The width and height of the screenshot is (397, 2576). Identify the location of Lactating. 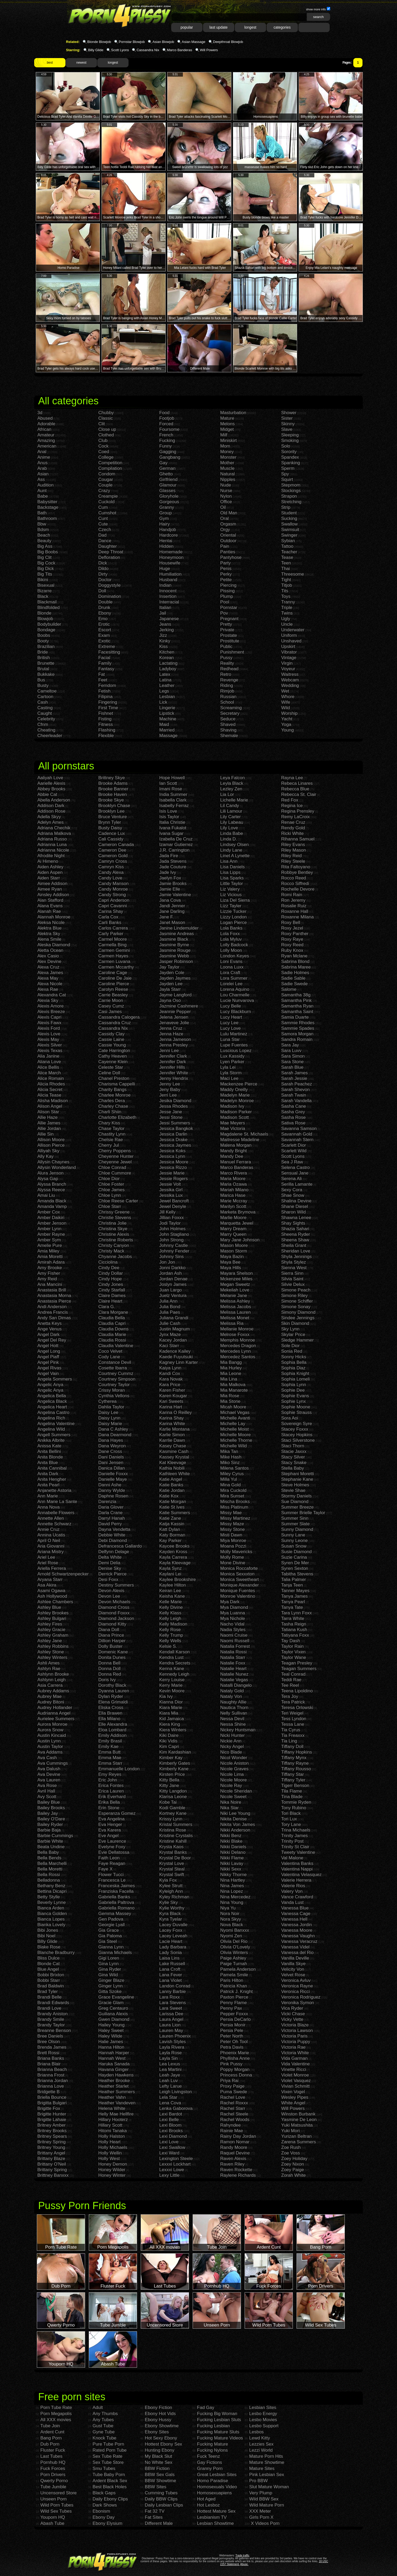
(168, 663).